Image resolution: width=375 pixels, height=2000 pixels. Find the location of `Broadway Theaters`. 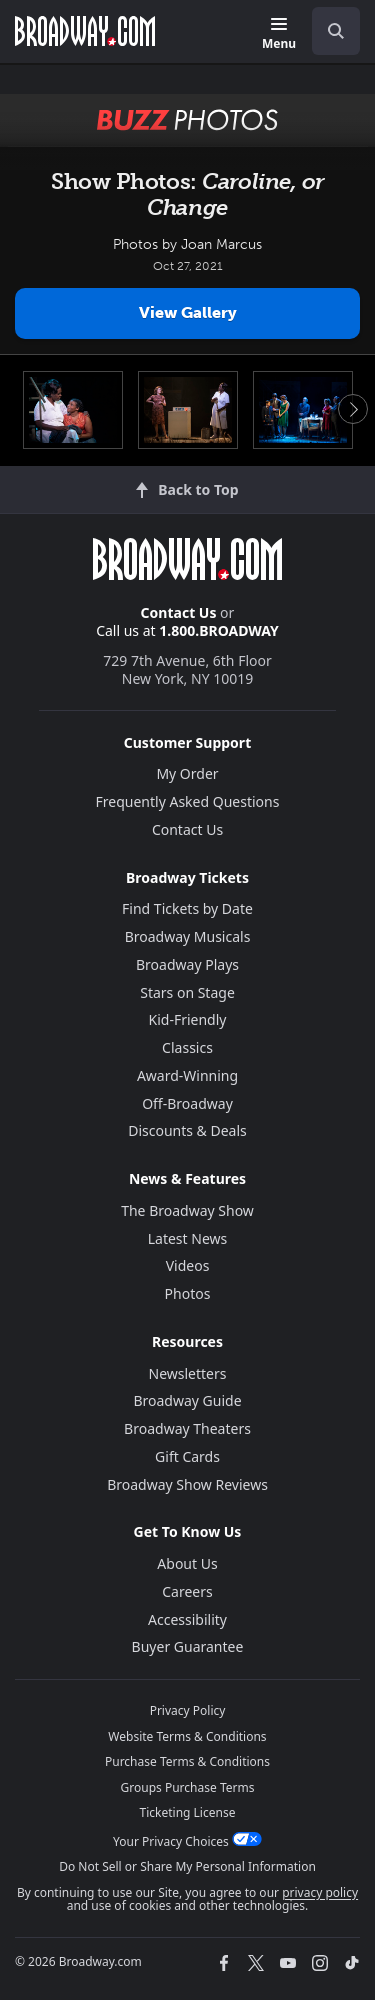

Broadway Theaters is located at coordinates (187, 1428).